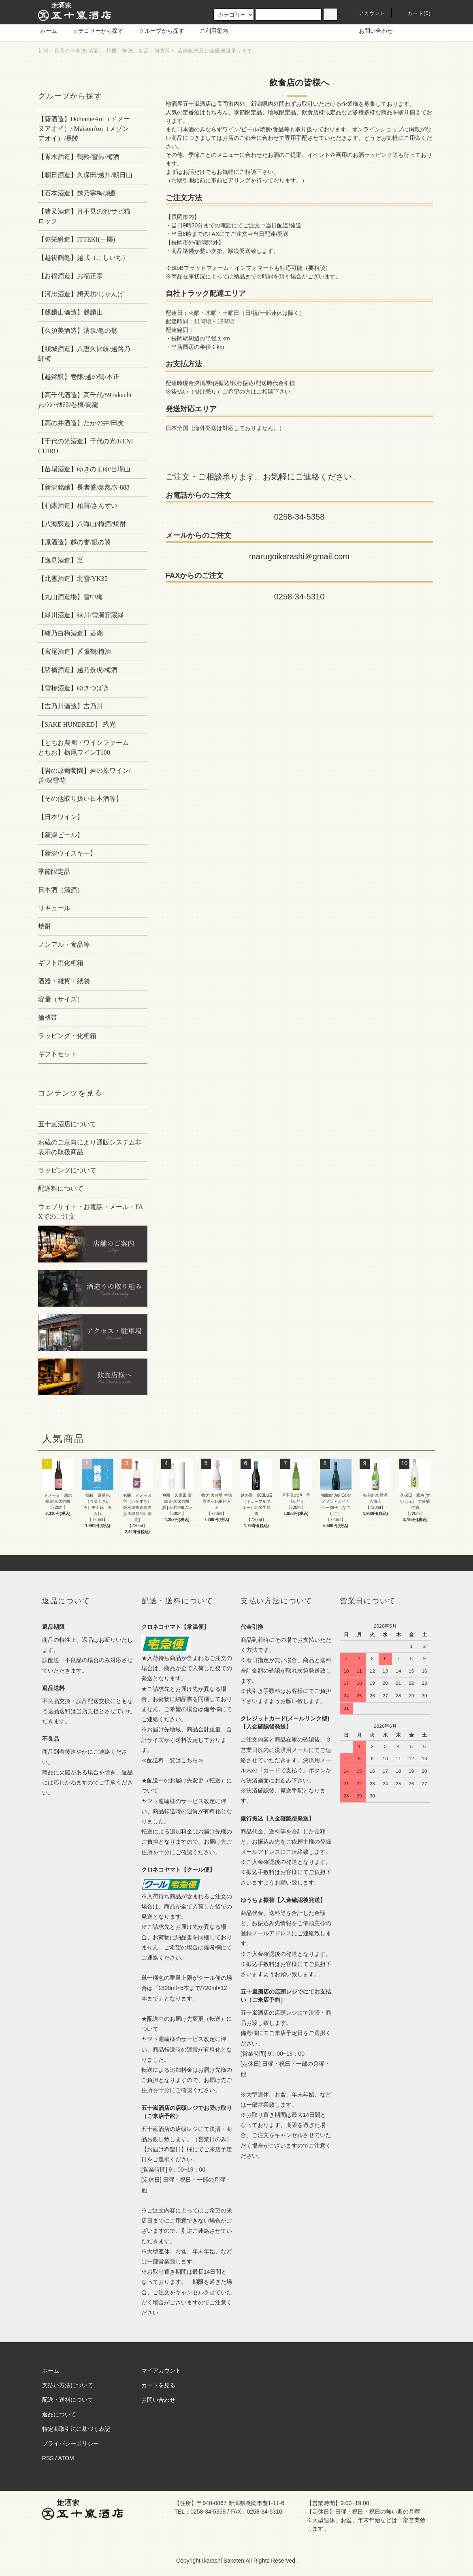  I want to click on アカウント, so click(367, 13).